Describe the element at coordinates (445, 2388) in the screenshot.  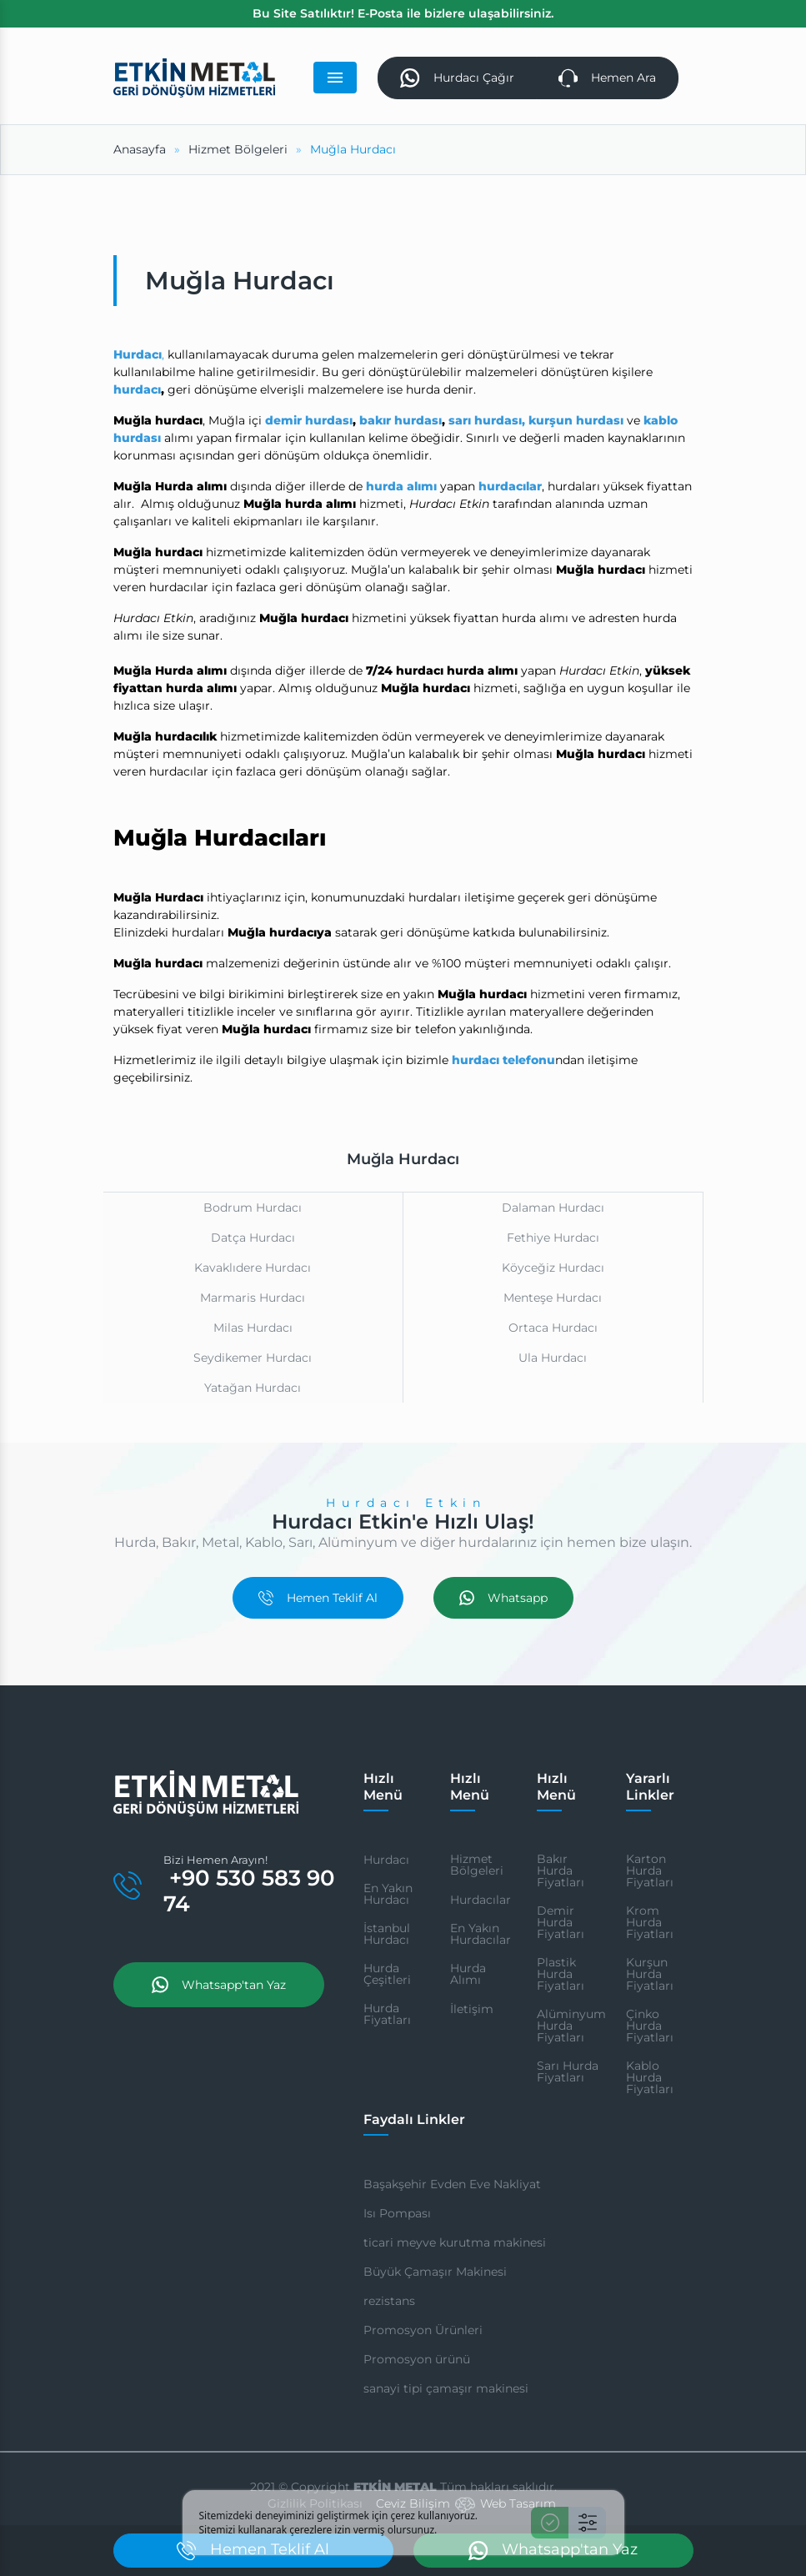
I see `sanayi tipi çamaşır makinesi` at that location.